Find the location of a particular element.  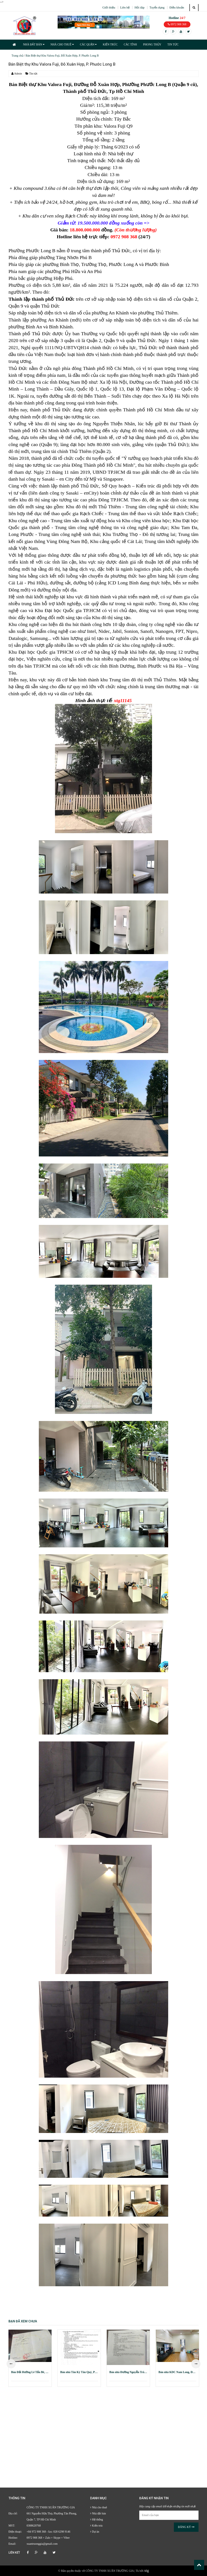

Tuyển dụng is located at coordinates (156, 7).